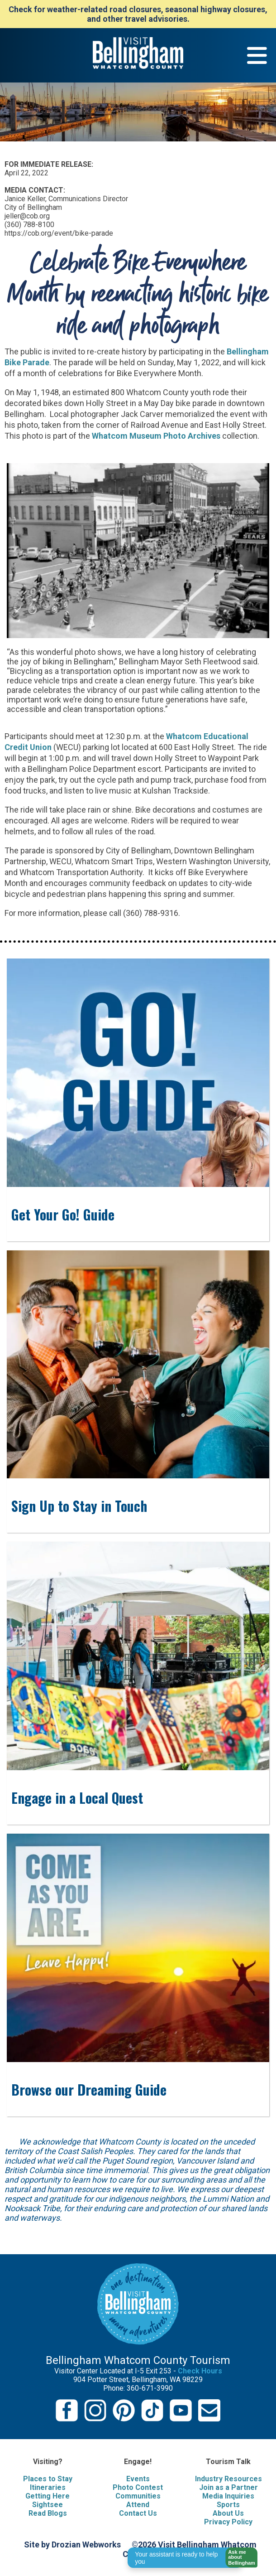 This screenshot has width=276, height=2576. What do you see at coordinates (48, 2487) in the screenshot?
I see `Itineraries` at bounding box center [48, 2487].